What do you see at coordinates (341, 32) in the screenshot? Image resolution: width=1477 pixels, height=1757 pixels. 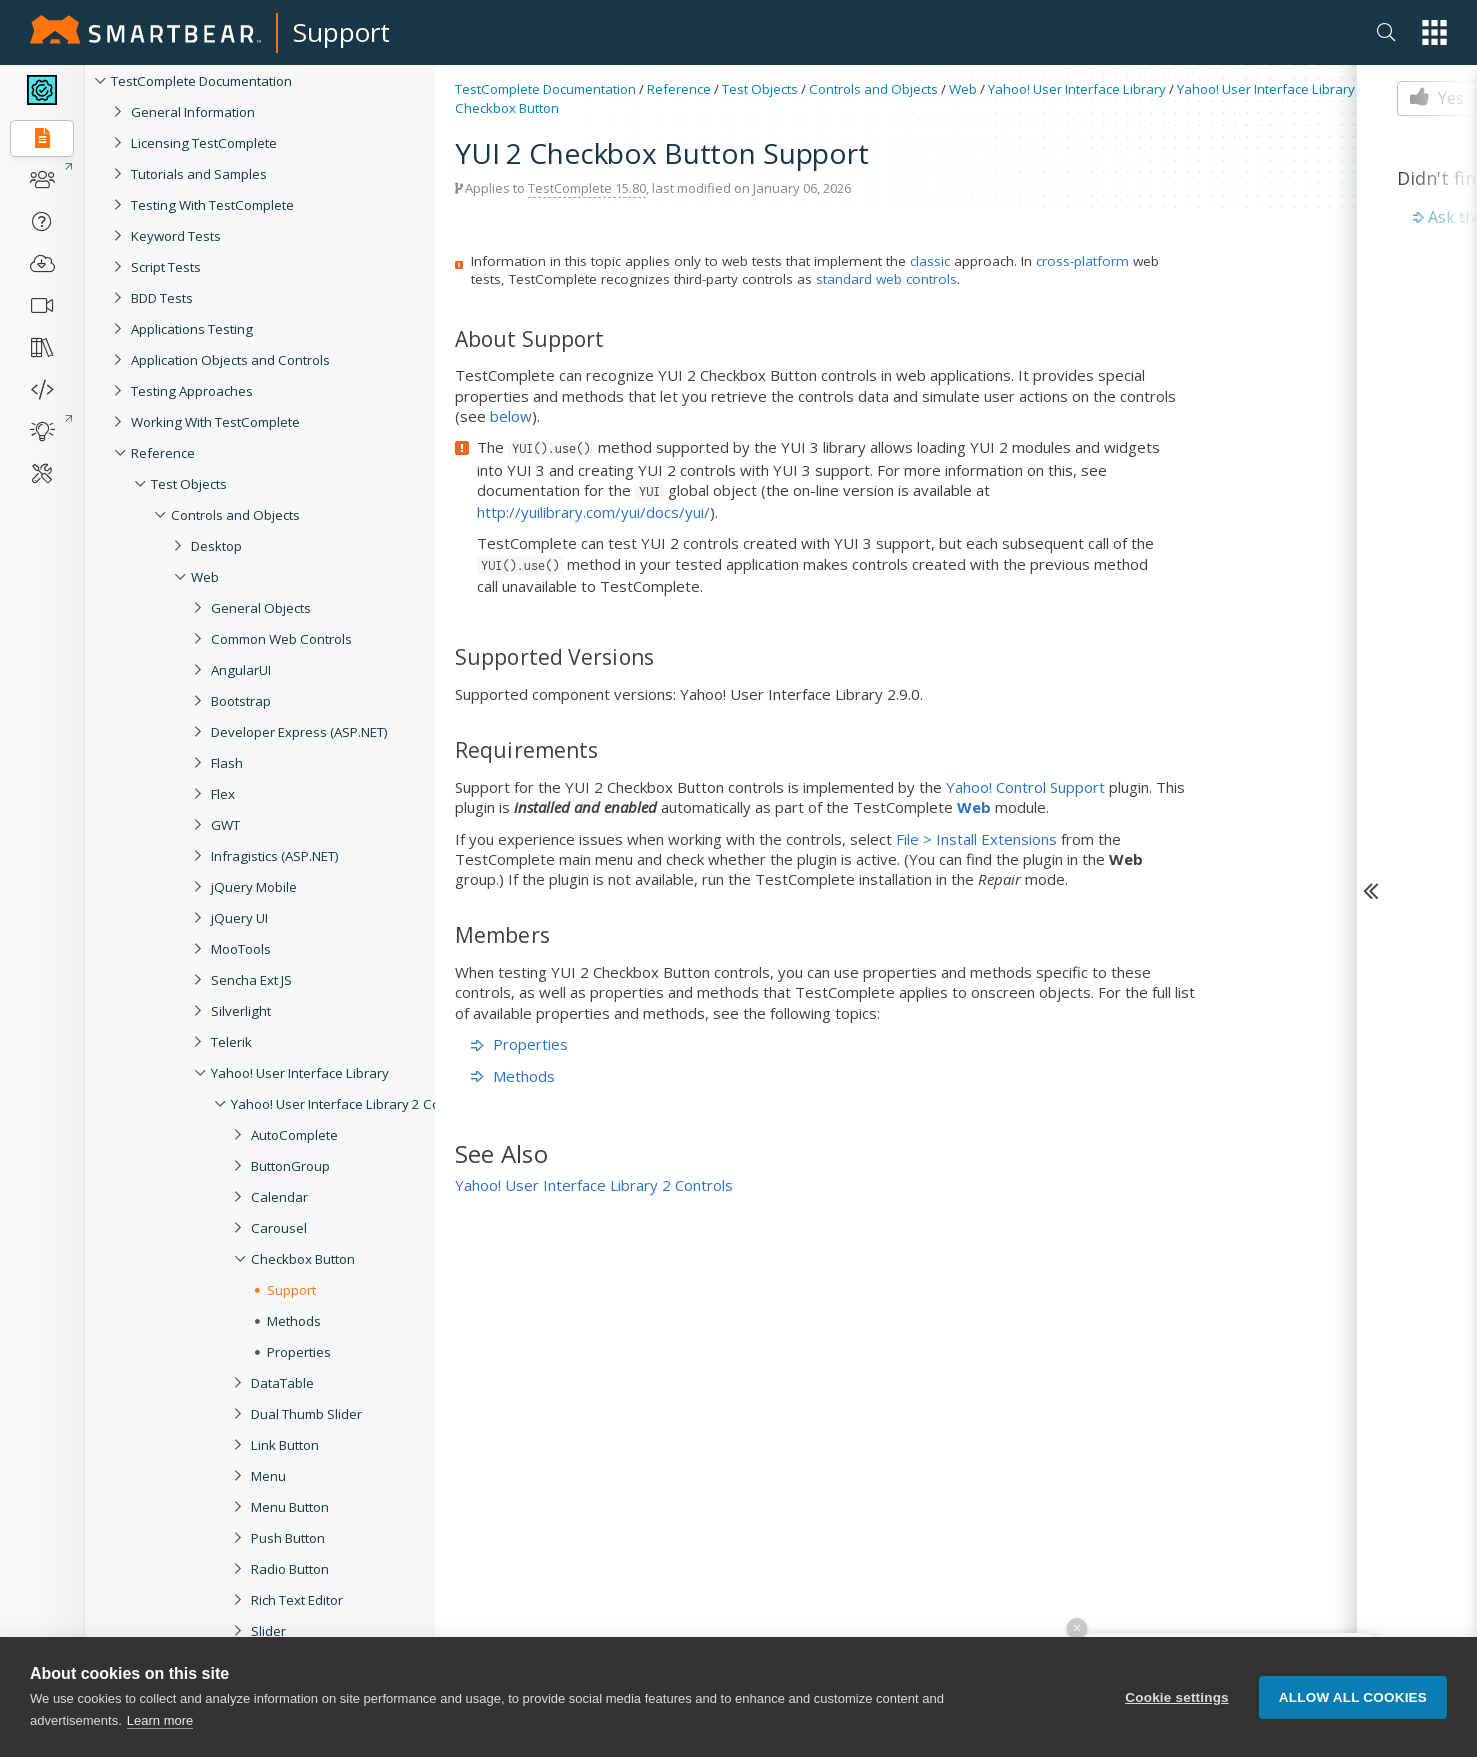 I see `Support` at bounding box center [341, 32].